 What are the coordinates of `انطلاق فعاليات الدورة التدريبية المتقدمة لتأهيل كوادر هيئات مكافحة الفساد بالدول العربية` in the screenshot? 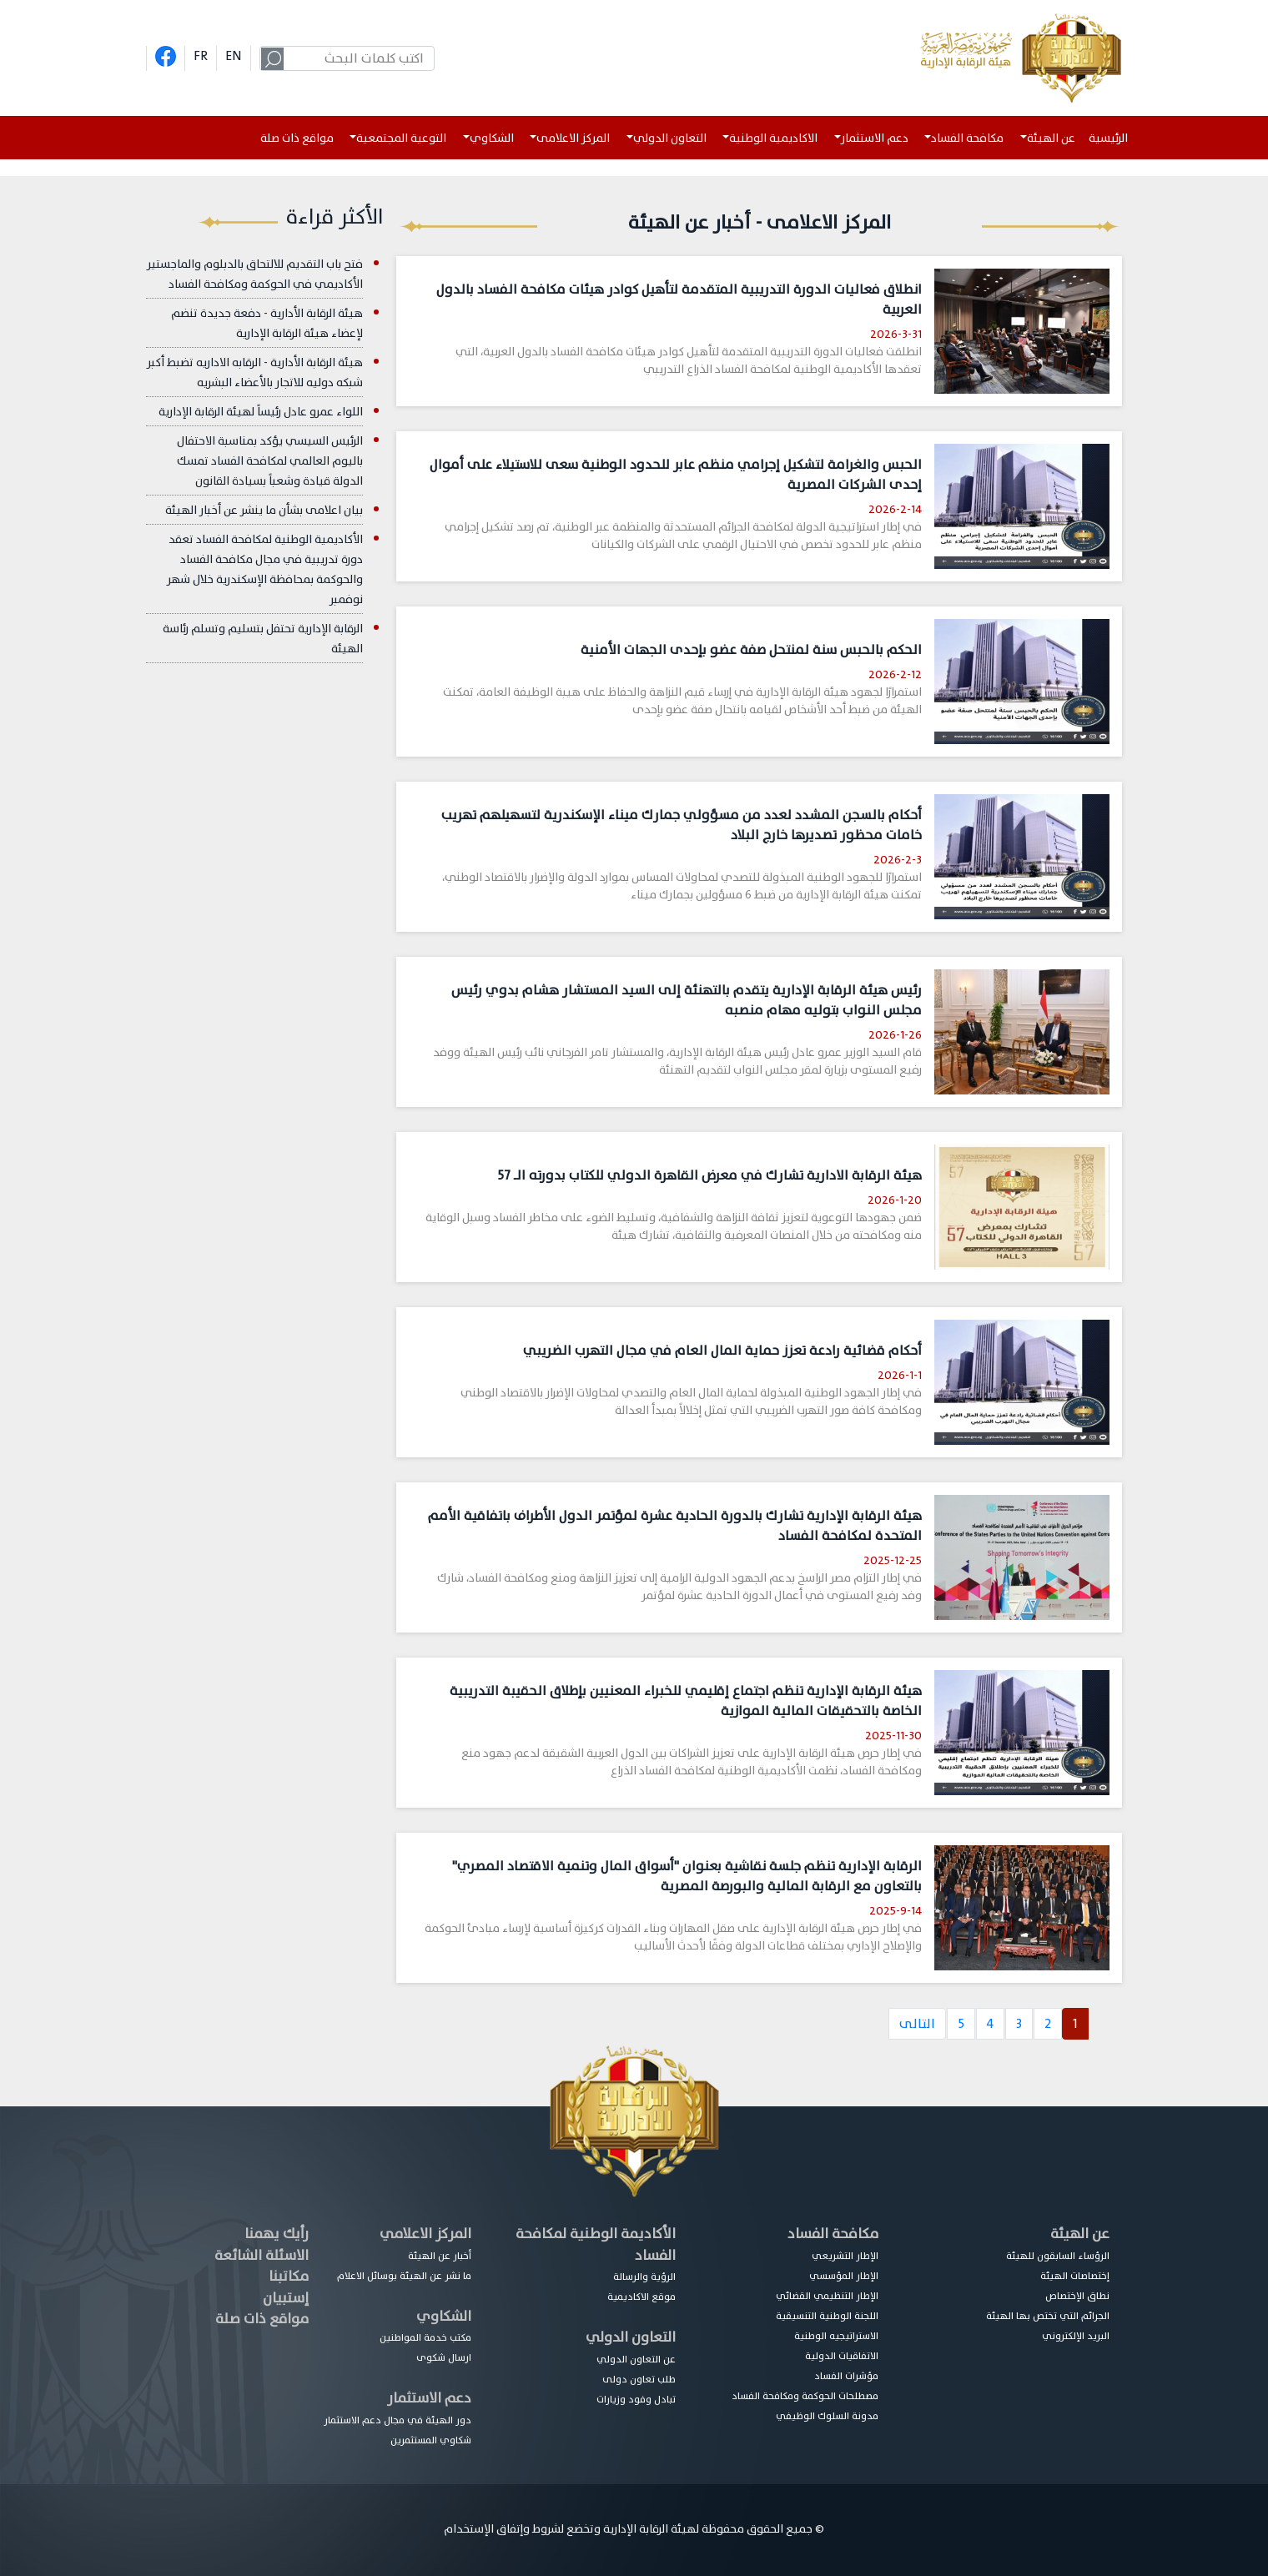 It's located at (679, 299).